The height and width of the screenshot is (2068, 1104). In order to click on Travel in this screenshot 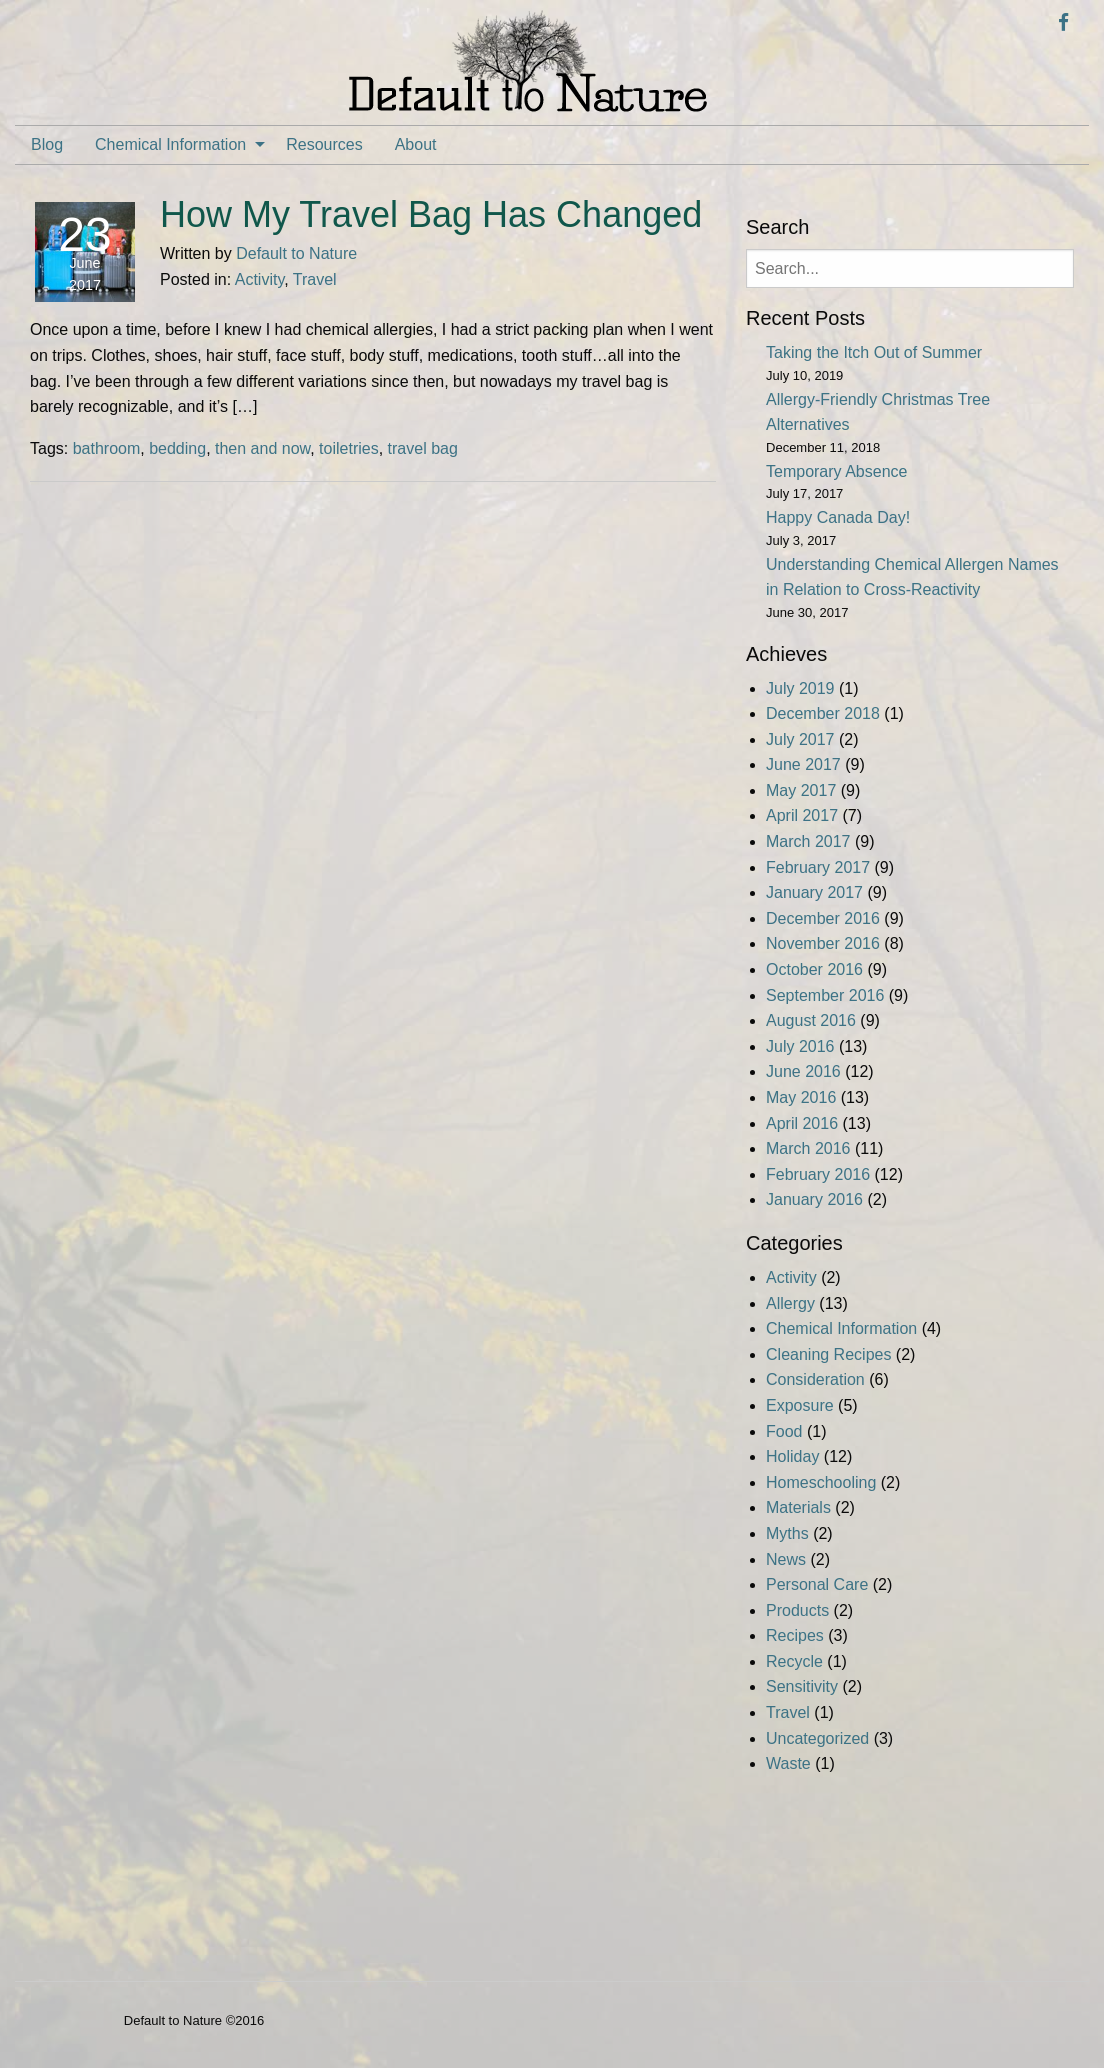, I will do `click(315, 279)`.